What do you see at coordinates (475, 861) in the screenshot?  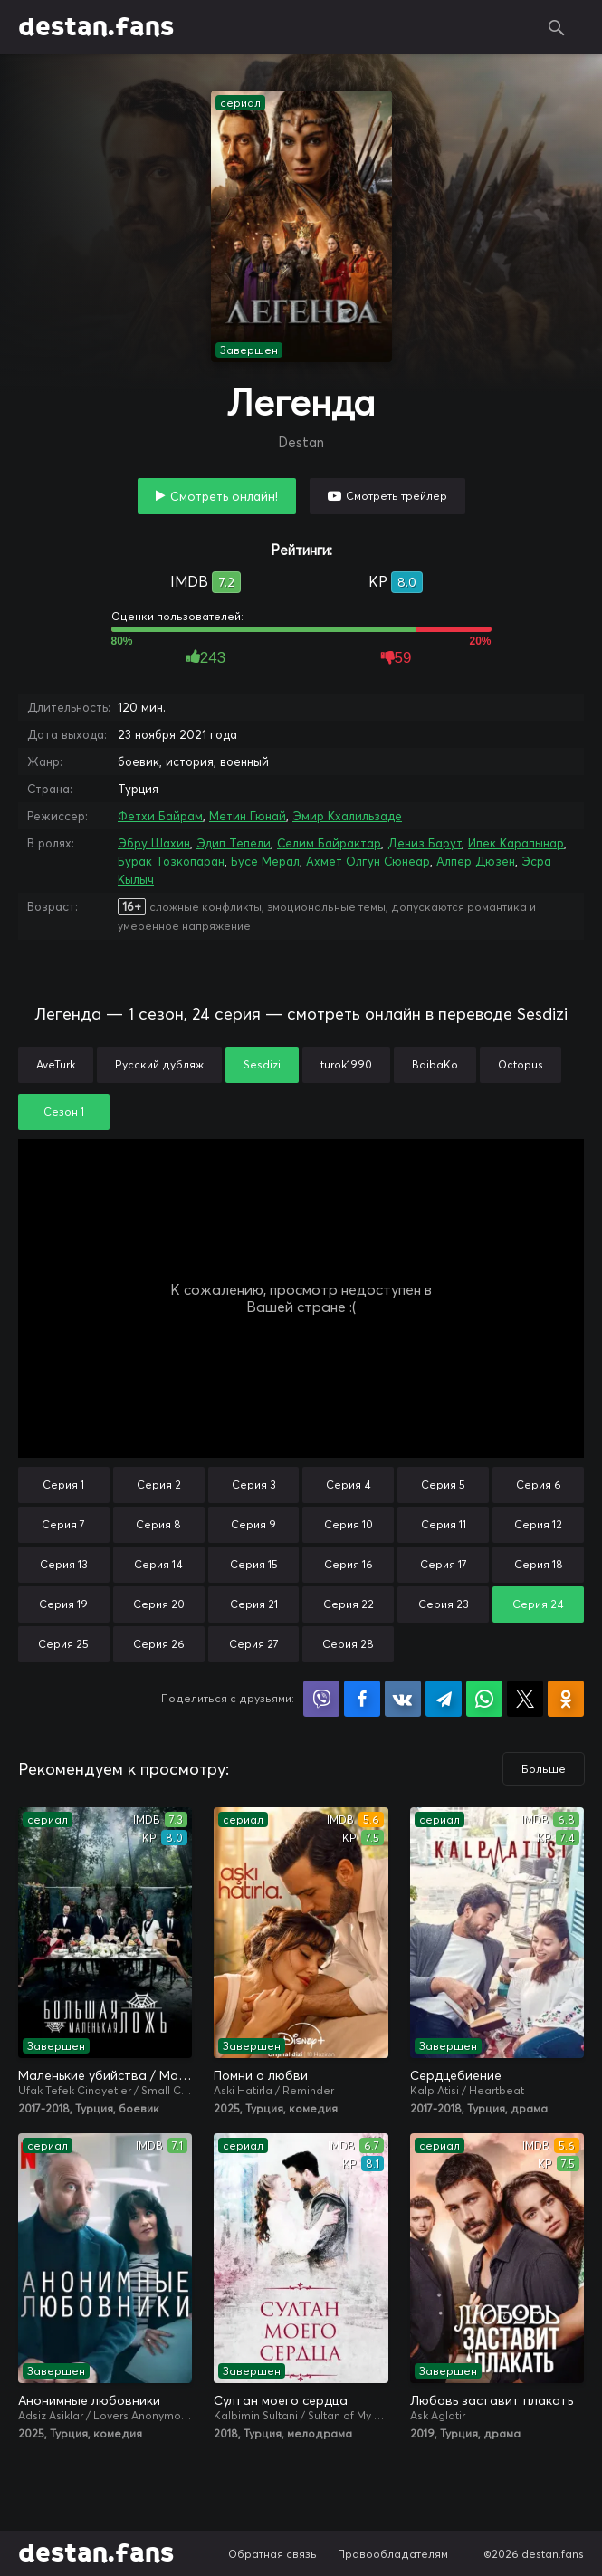 I see `Алпер Дюзен` at bounding box center [475, 861].